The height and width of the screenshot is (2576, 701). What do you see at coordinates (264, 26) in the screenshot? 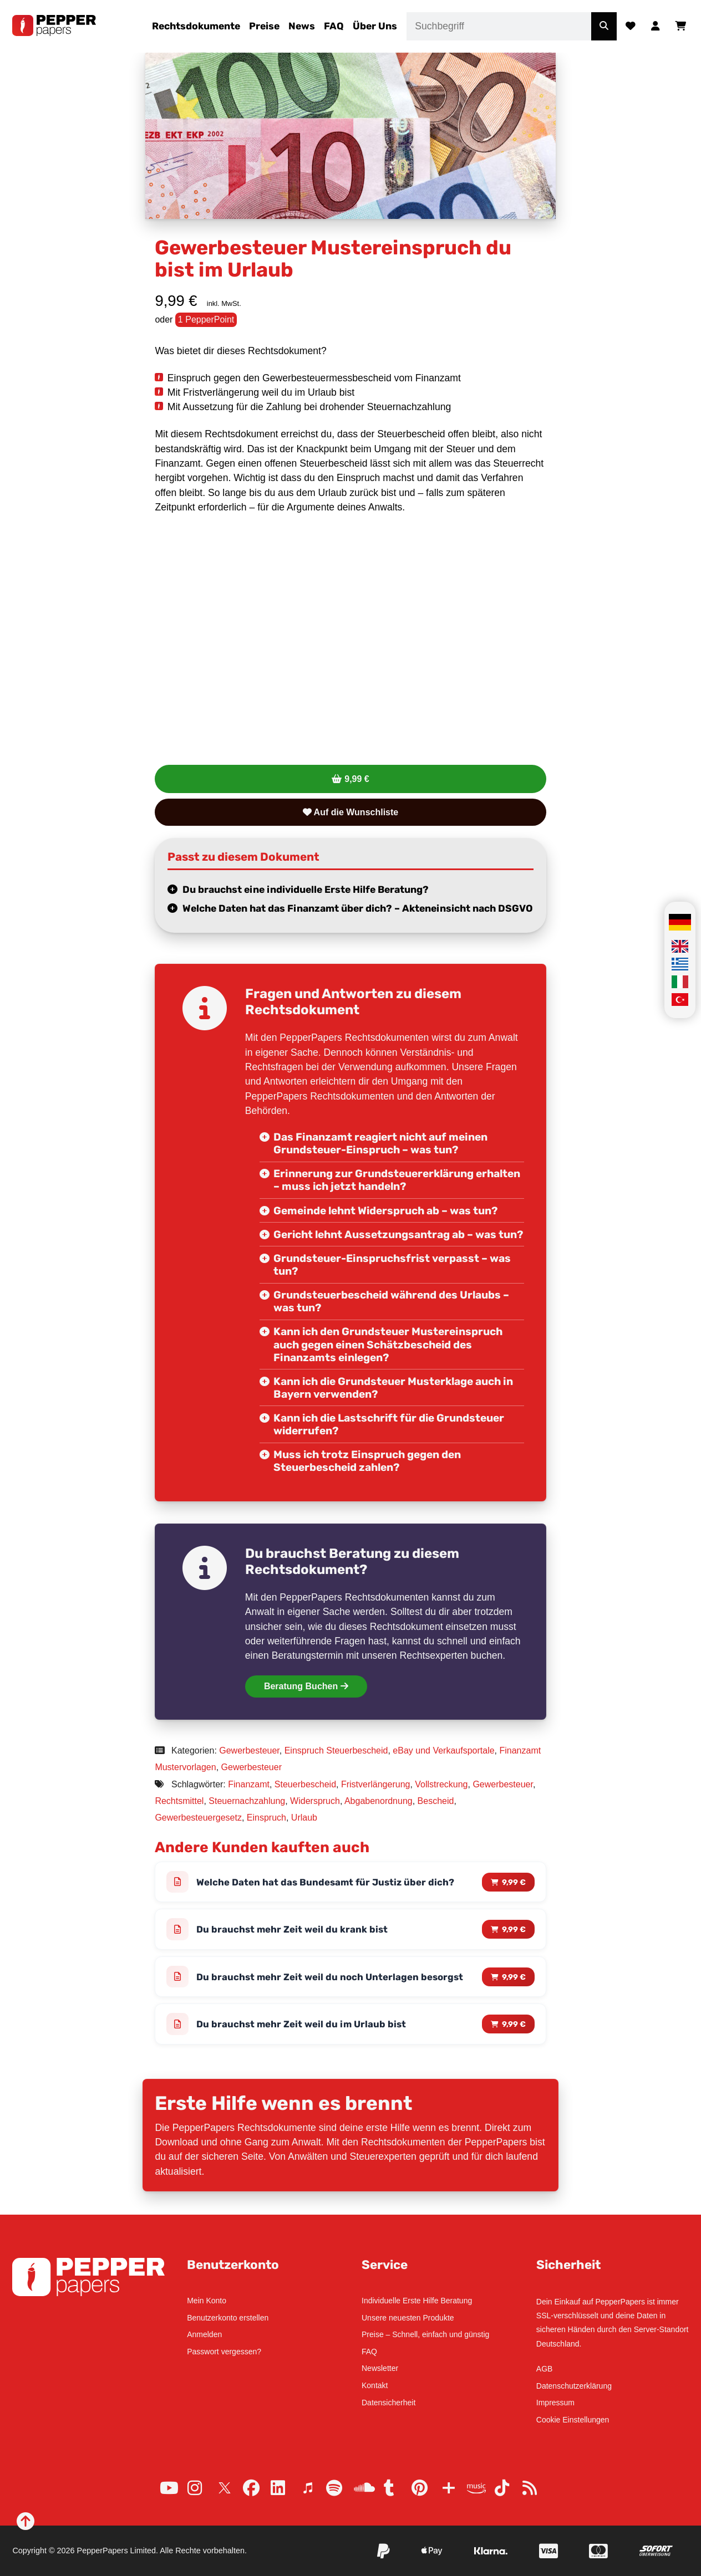
I see `Preise` at bounding box center [264, 26].